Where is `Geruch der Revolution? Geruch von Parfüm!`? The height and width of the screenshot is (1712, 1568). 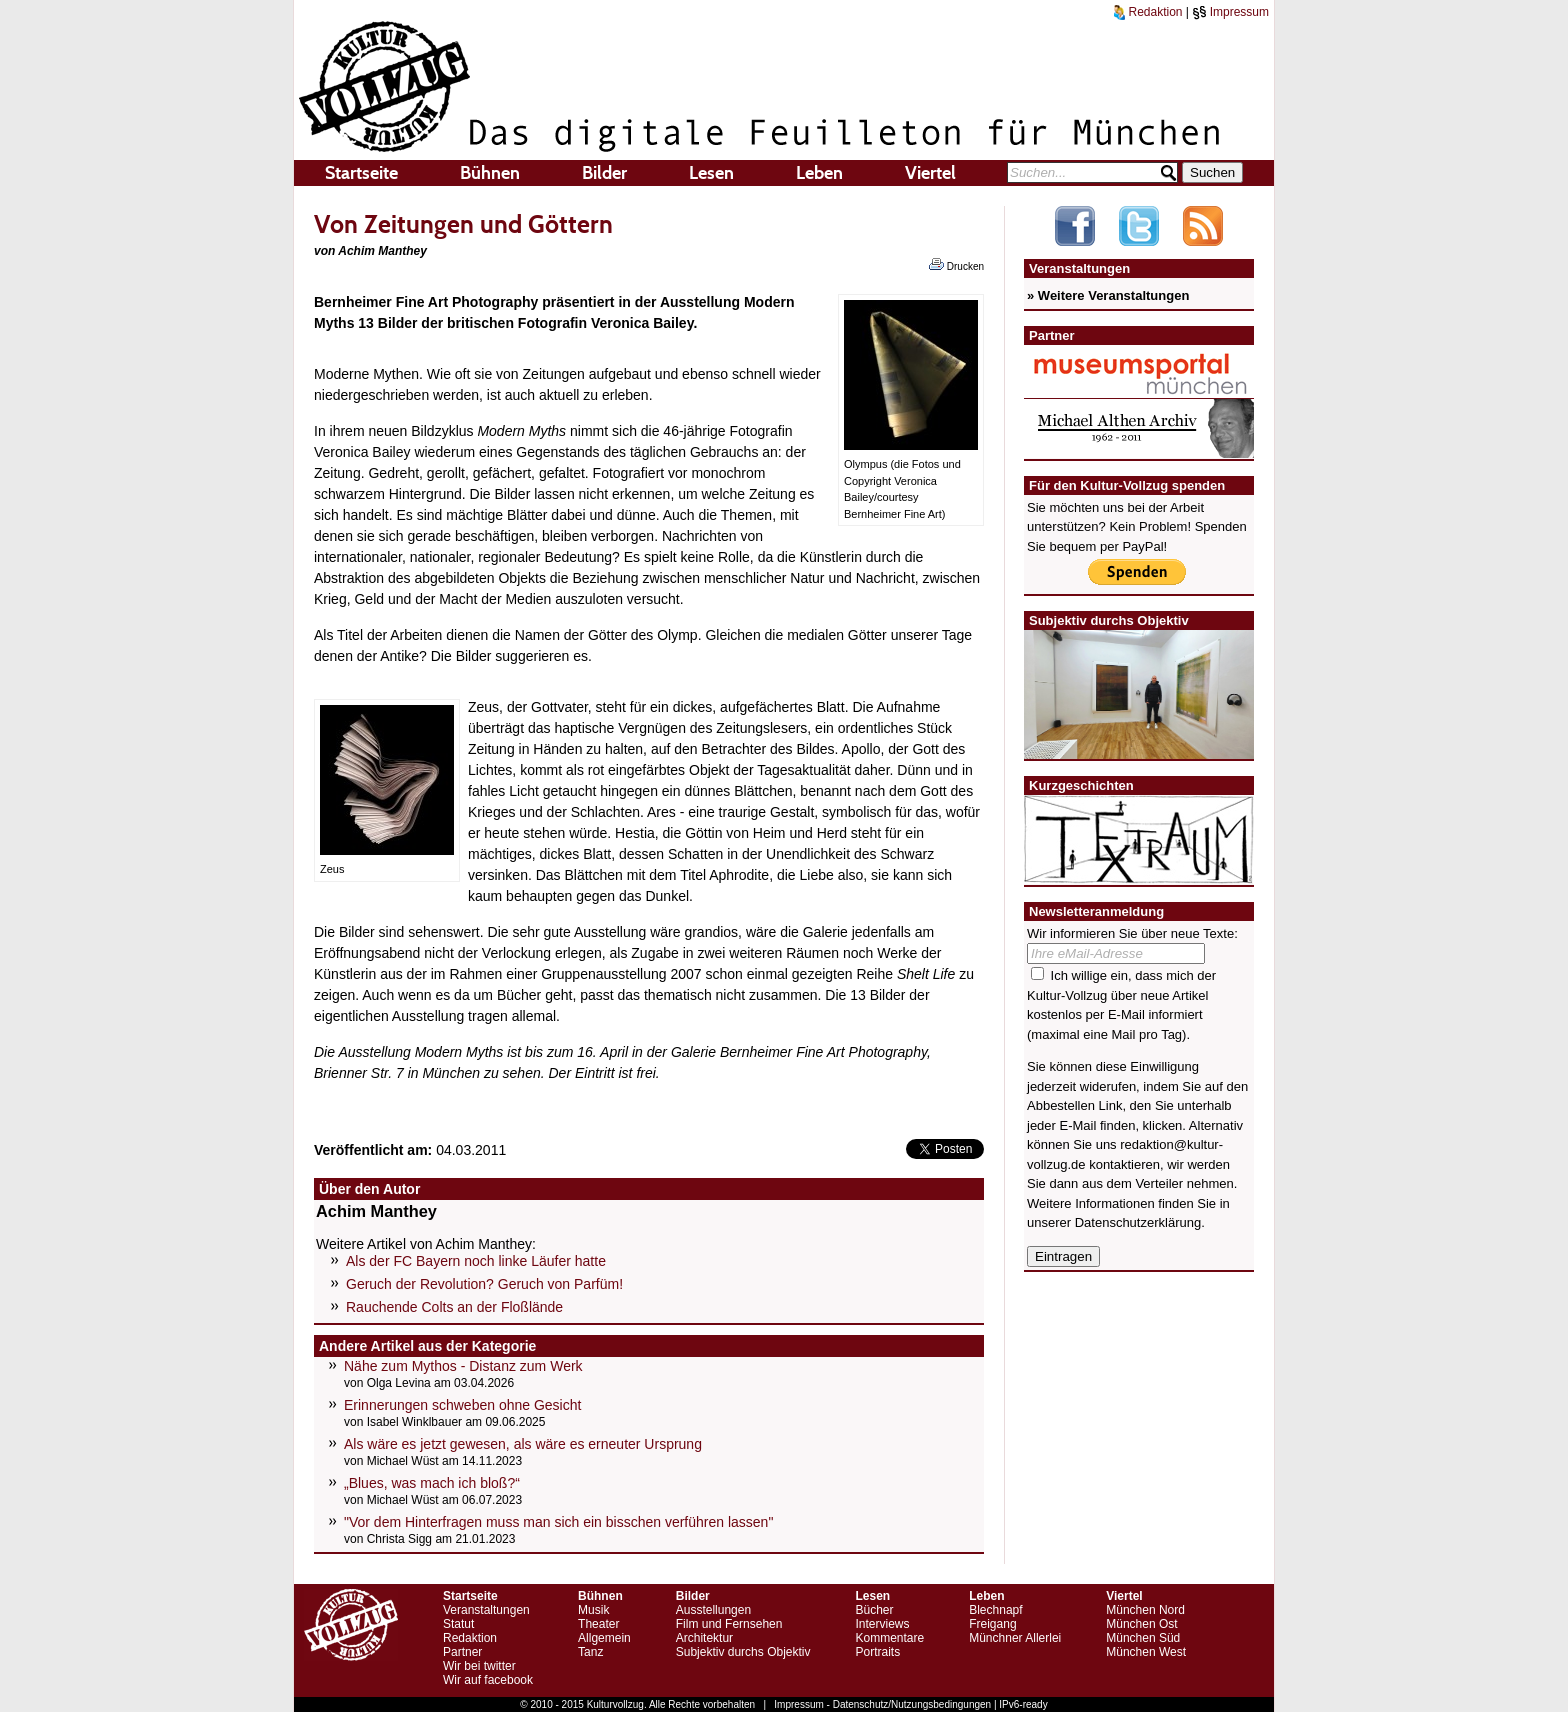 Geruch der Revolution? Geruch von Parfüm! is located at coordinates (484, 1284).